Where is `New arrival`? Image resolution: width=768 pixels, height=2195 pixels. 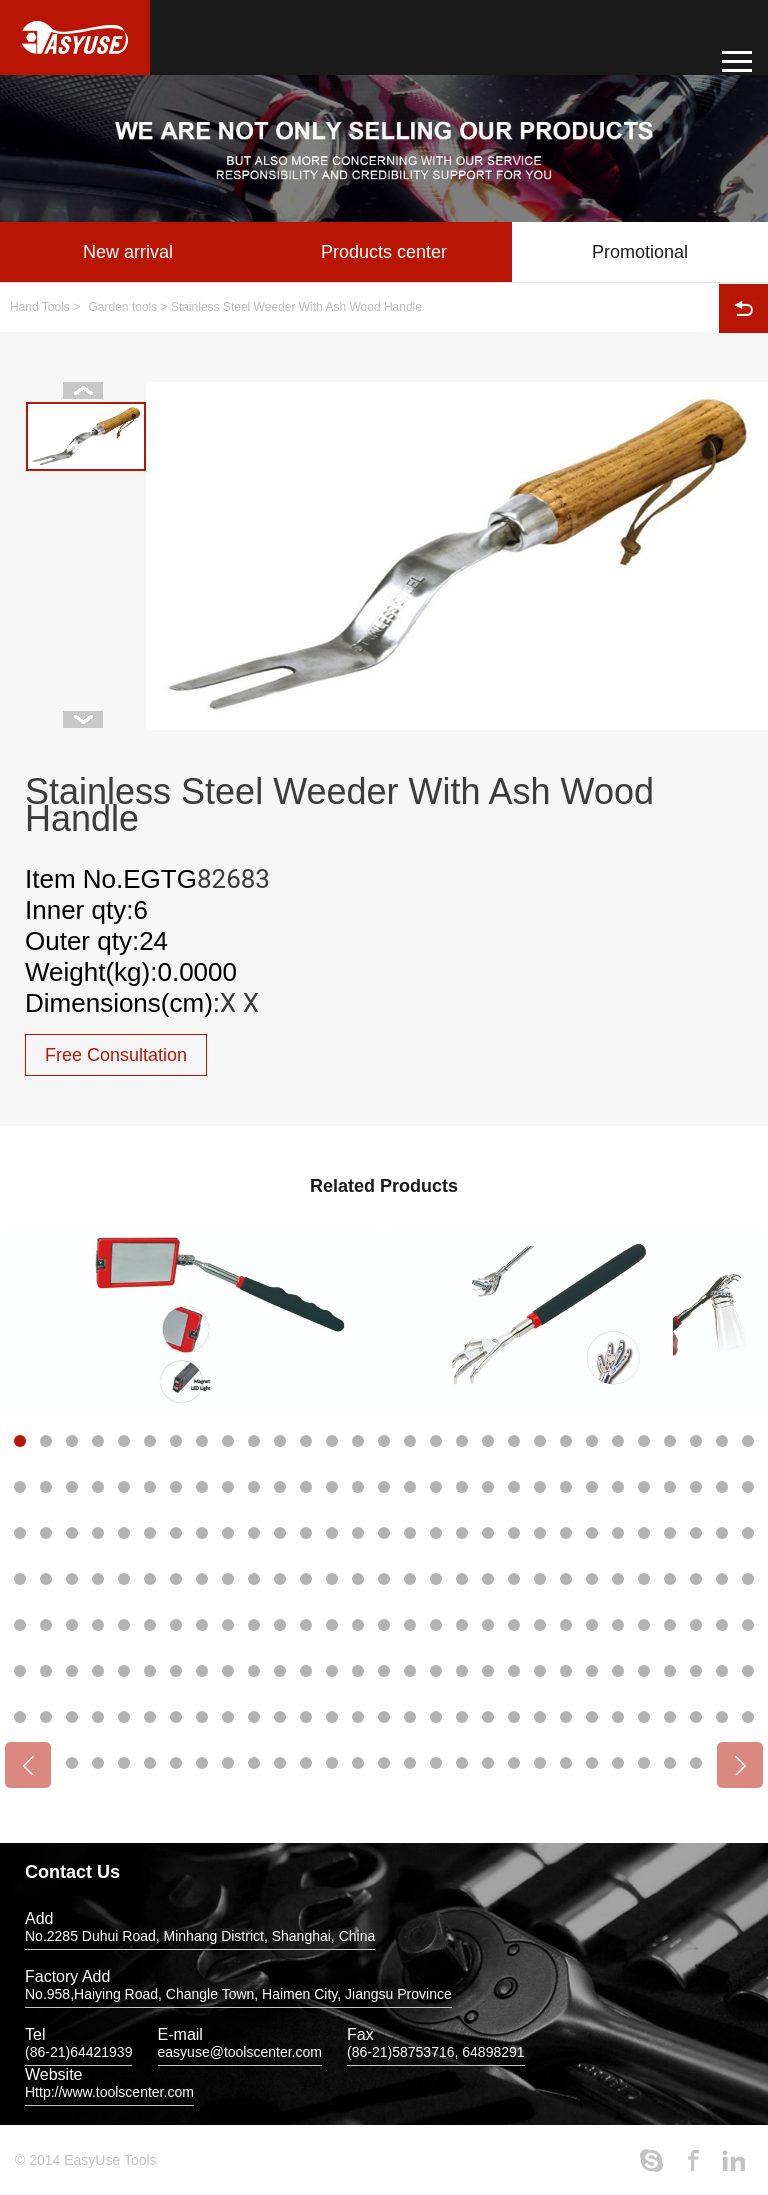
New arrival is located at coordinates (128, 252).